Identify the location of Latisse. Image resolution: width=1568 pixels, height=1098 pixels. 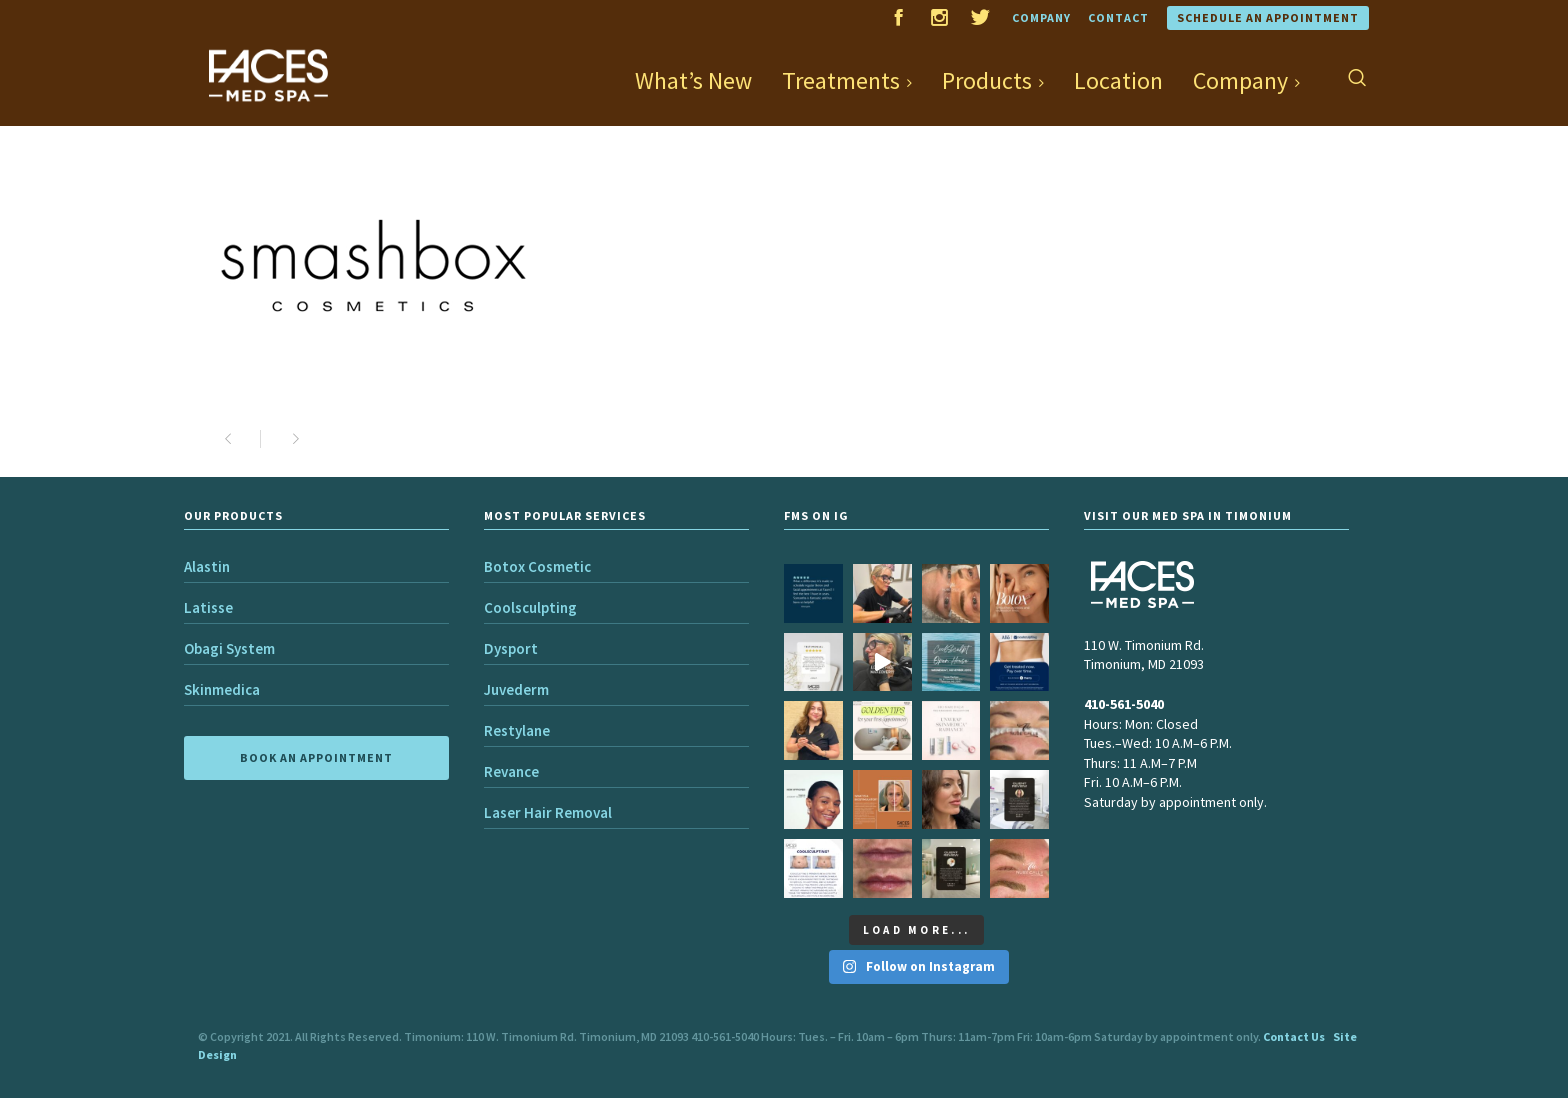
(208, 607).